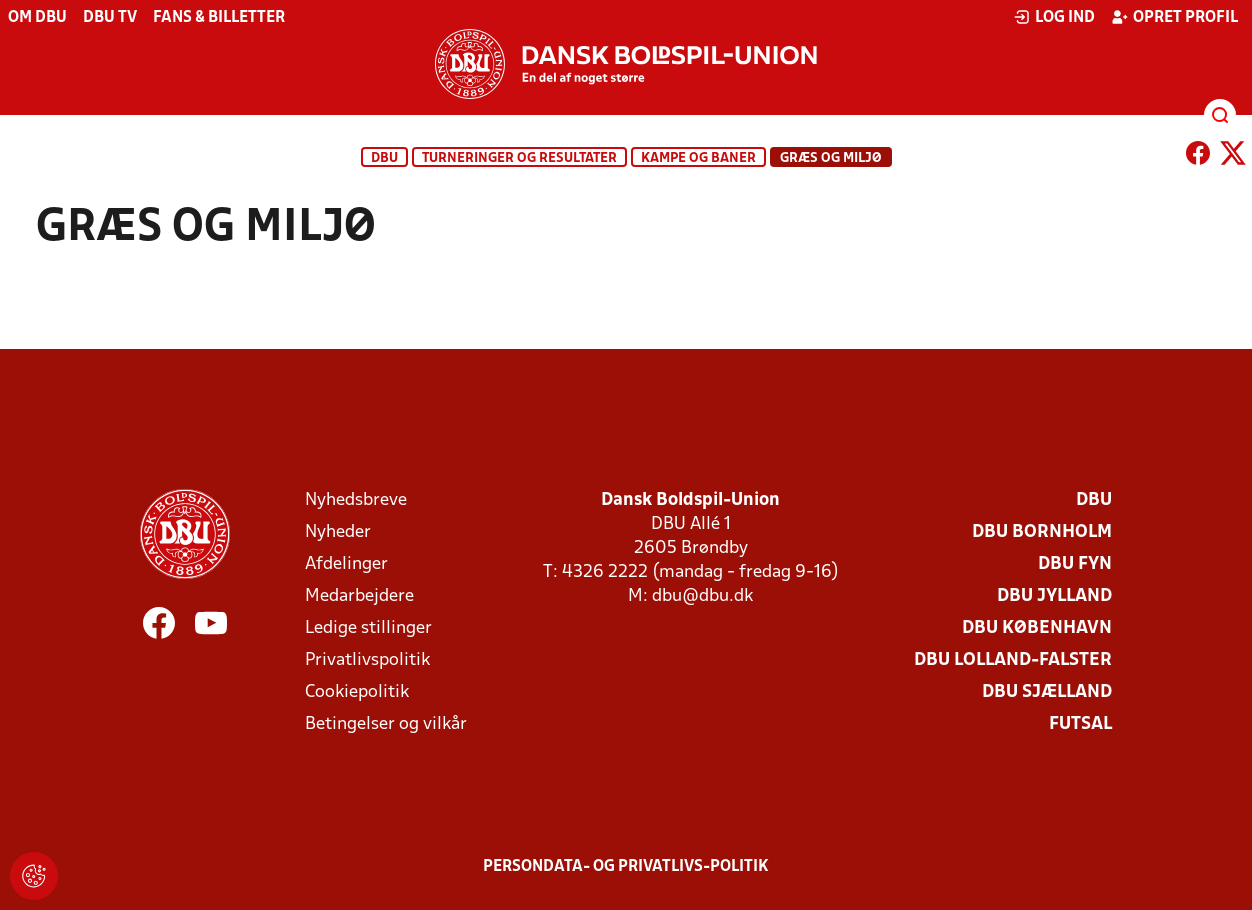 The width and height of the screenshot is (1252, 910). I want to click on Turneringer og resultater, so click(519, 158).